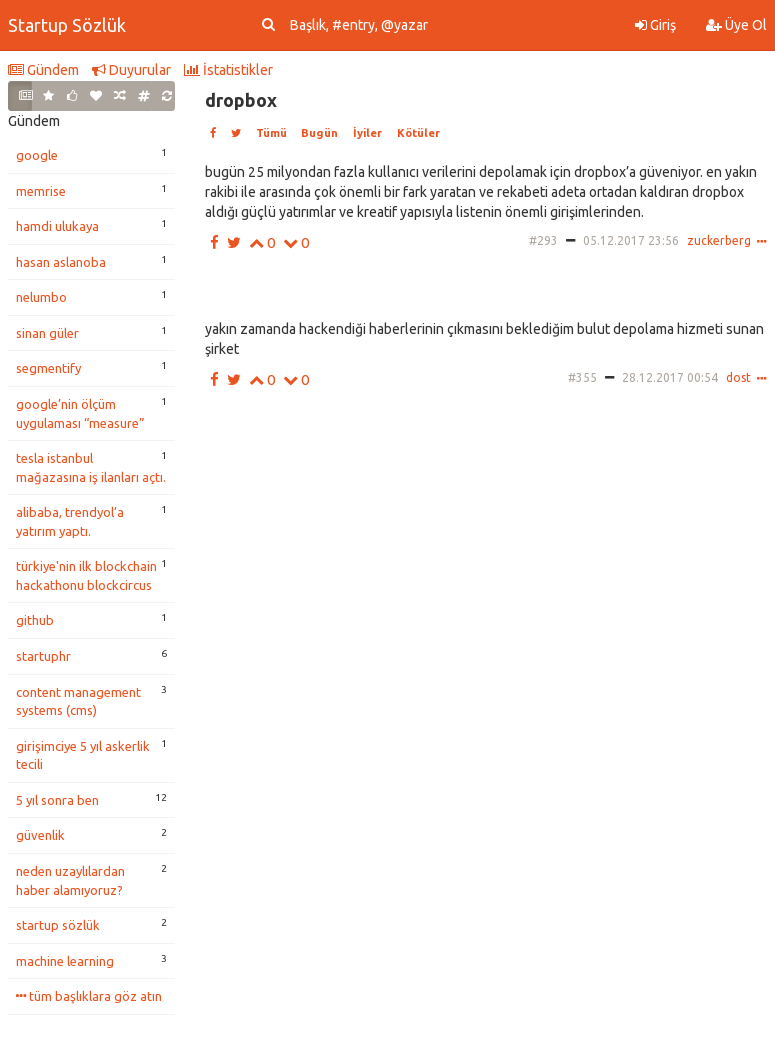 The height and width of the screenshot is (1043, 775). I want to click on İyiler, so click(367, 133).